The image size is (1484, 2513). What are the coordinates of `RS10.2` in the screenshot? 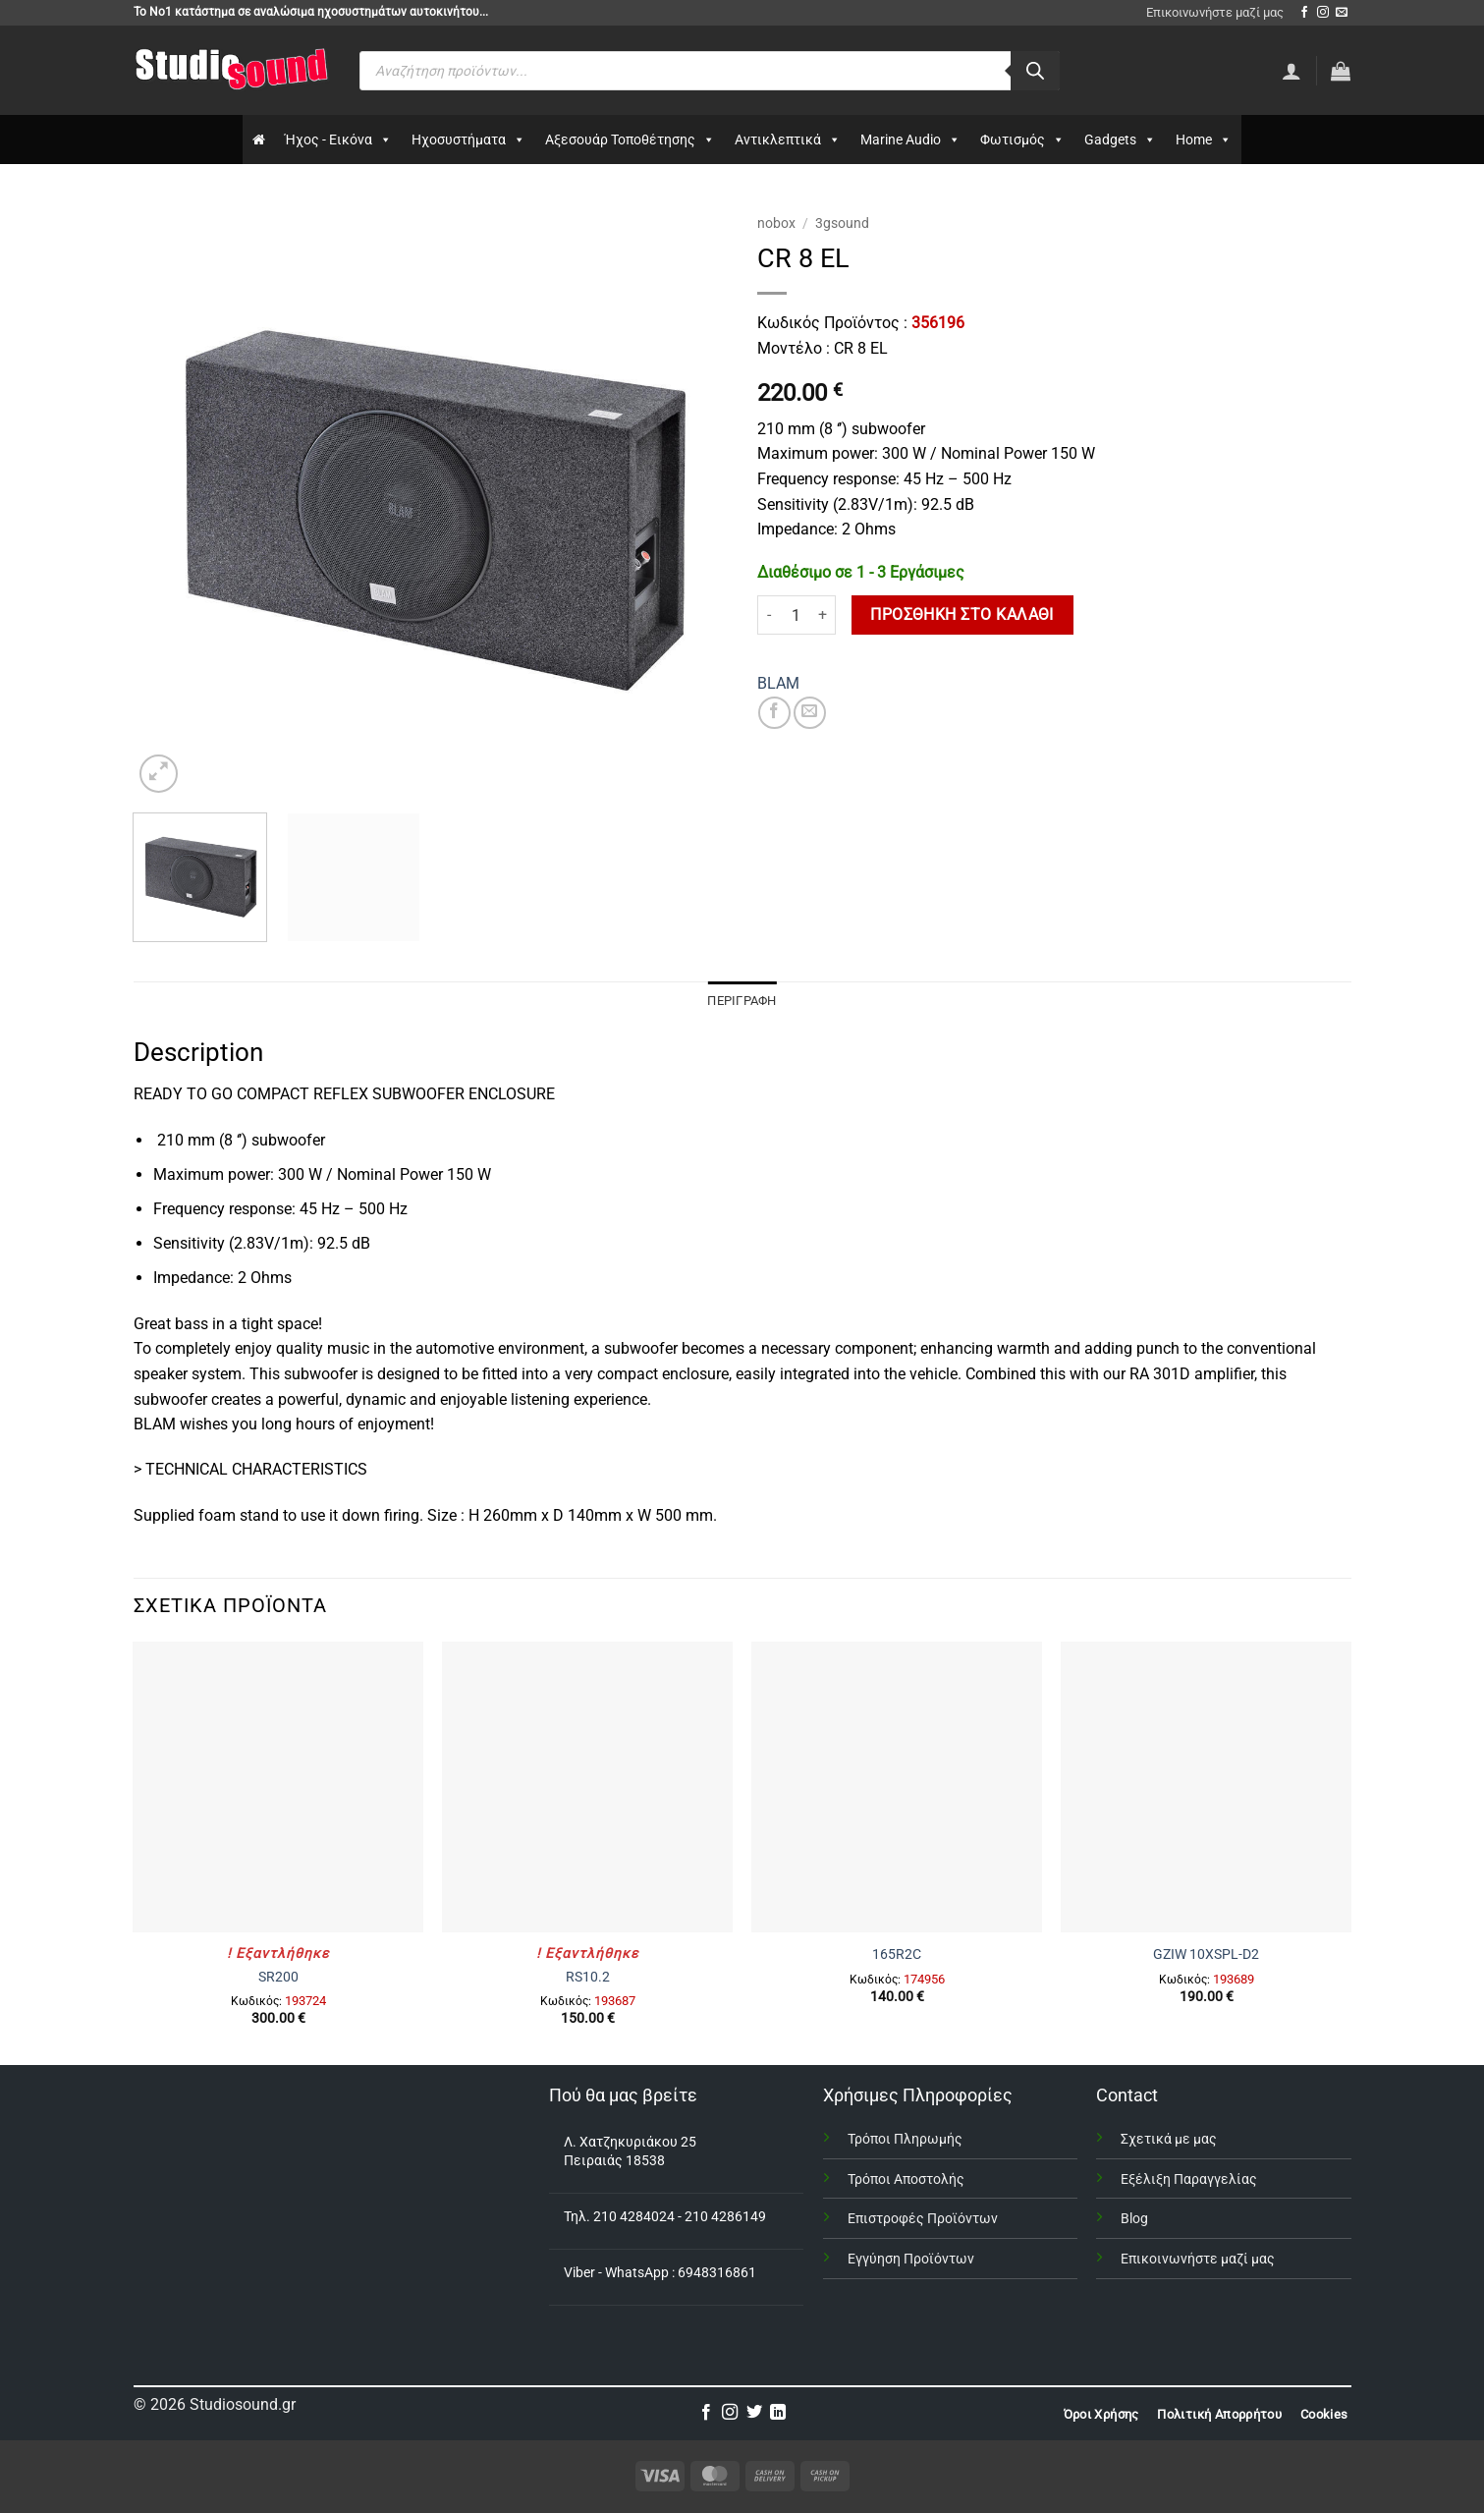 It's located at (588, 1977).